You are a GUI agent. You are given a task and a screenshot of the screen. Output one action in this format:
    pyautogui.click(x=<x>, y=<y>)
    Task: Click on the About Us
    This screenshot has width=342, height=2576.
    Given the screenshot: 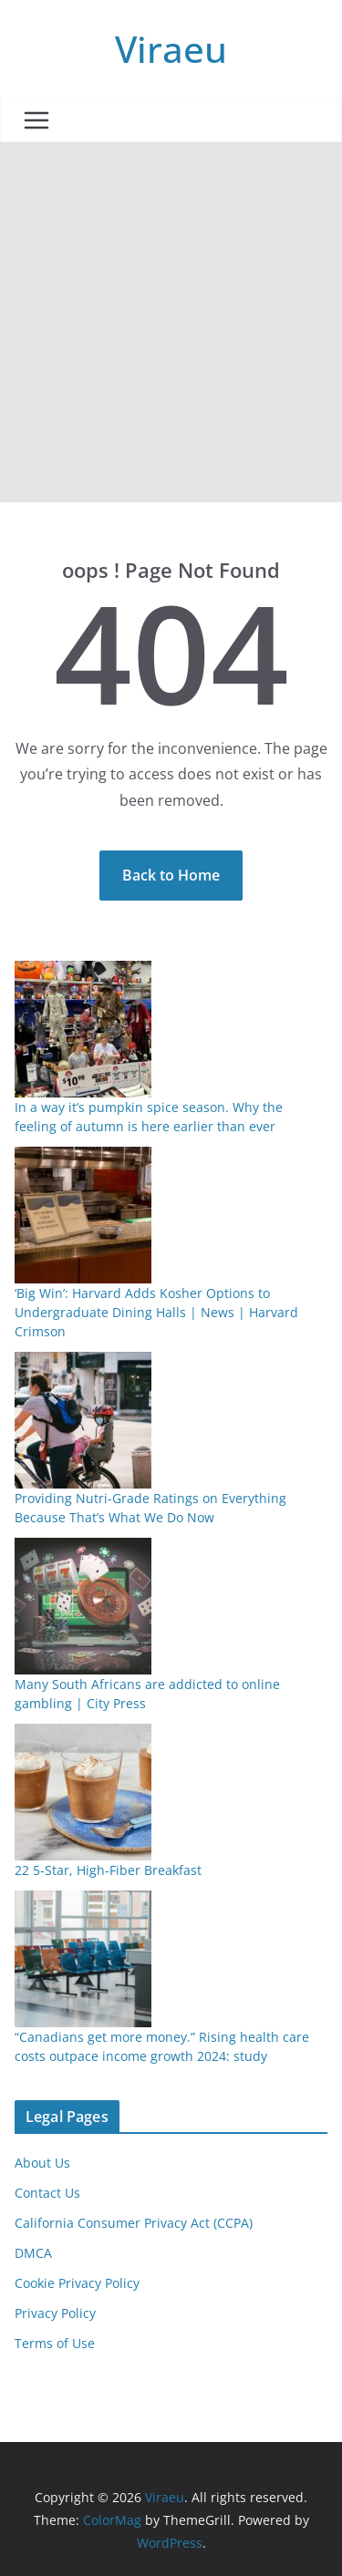 What is the action you would take?
    pyautogui.click(x=42, y=2162)
    